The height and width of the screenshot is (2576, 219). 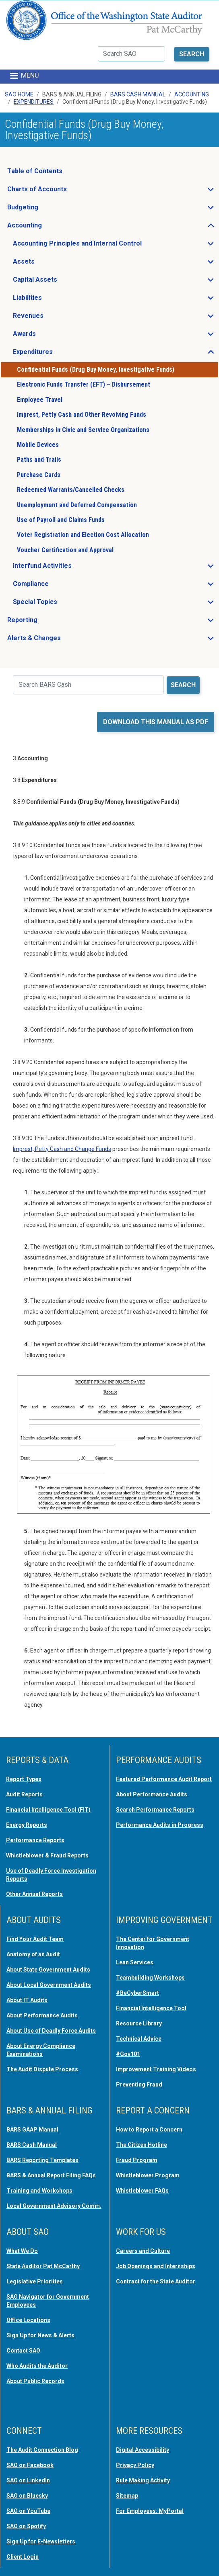 I want to click on BARS & Annual Report Filing FAQs, so click(x=51, y=2175).